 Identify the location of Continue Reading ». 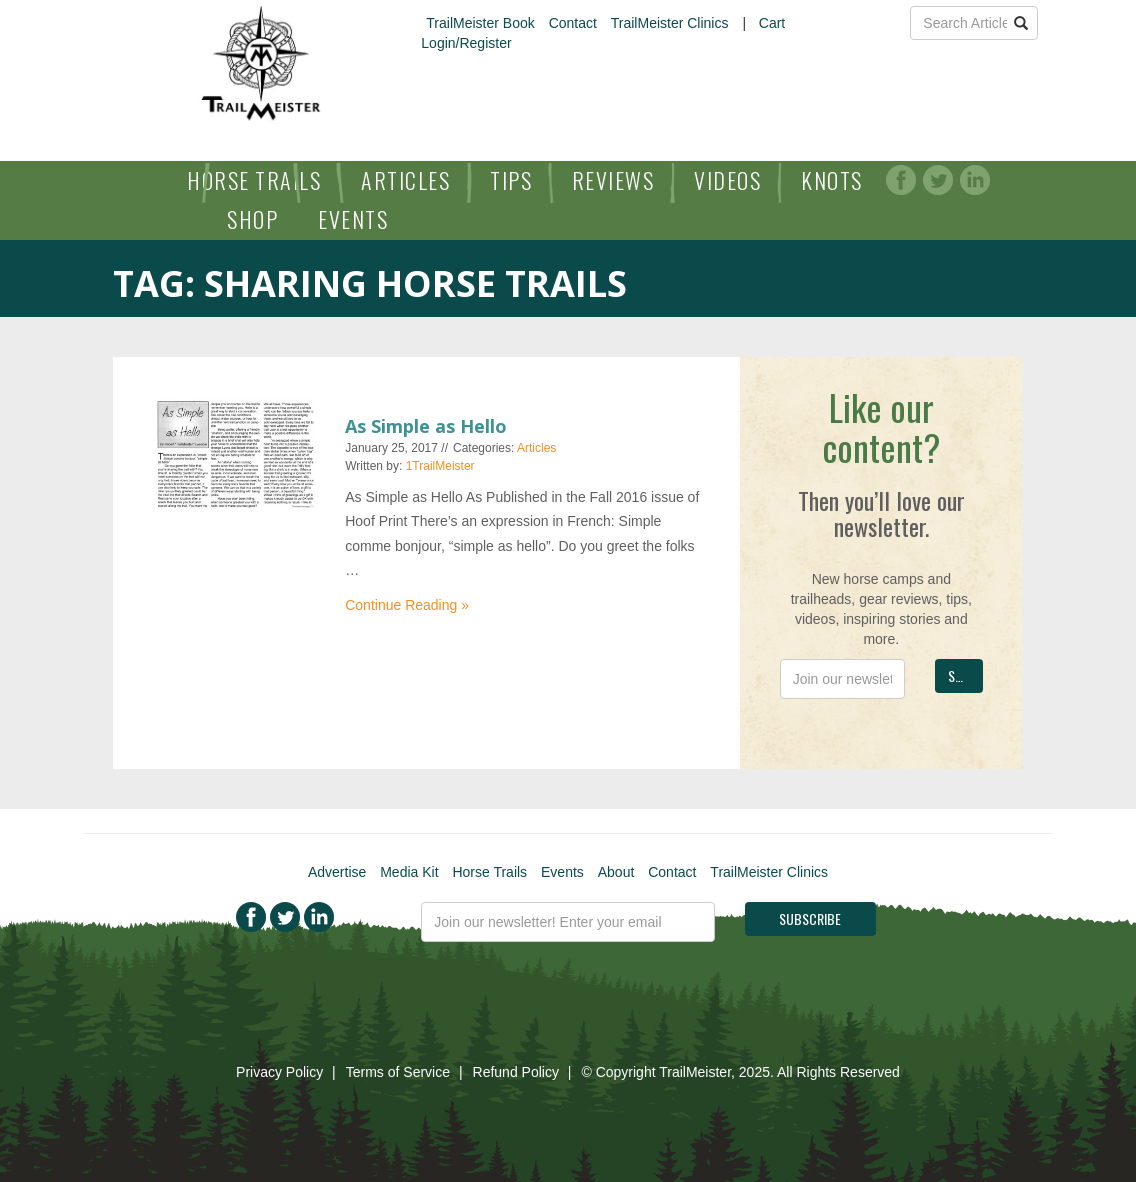
(407, 605).